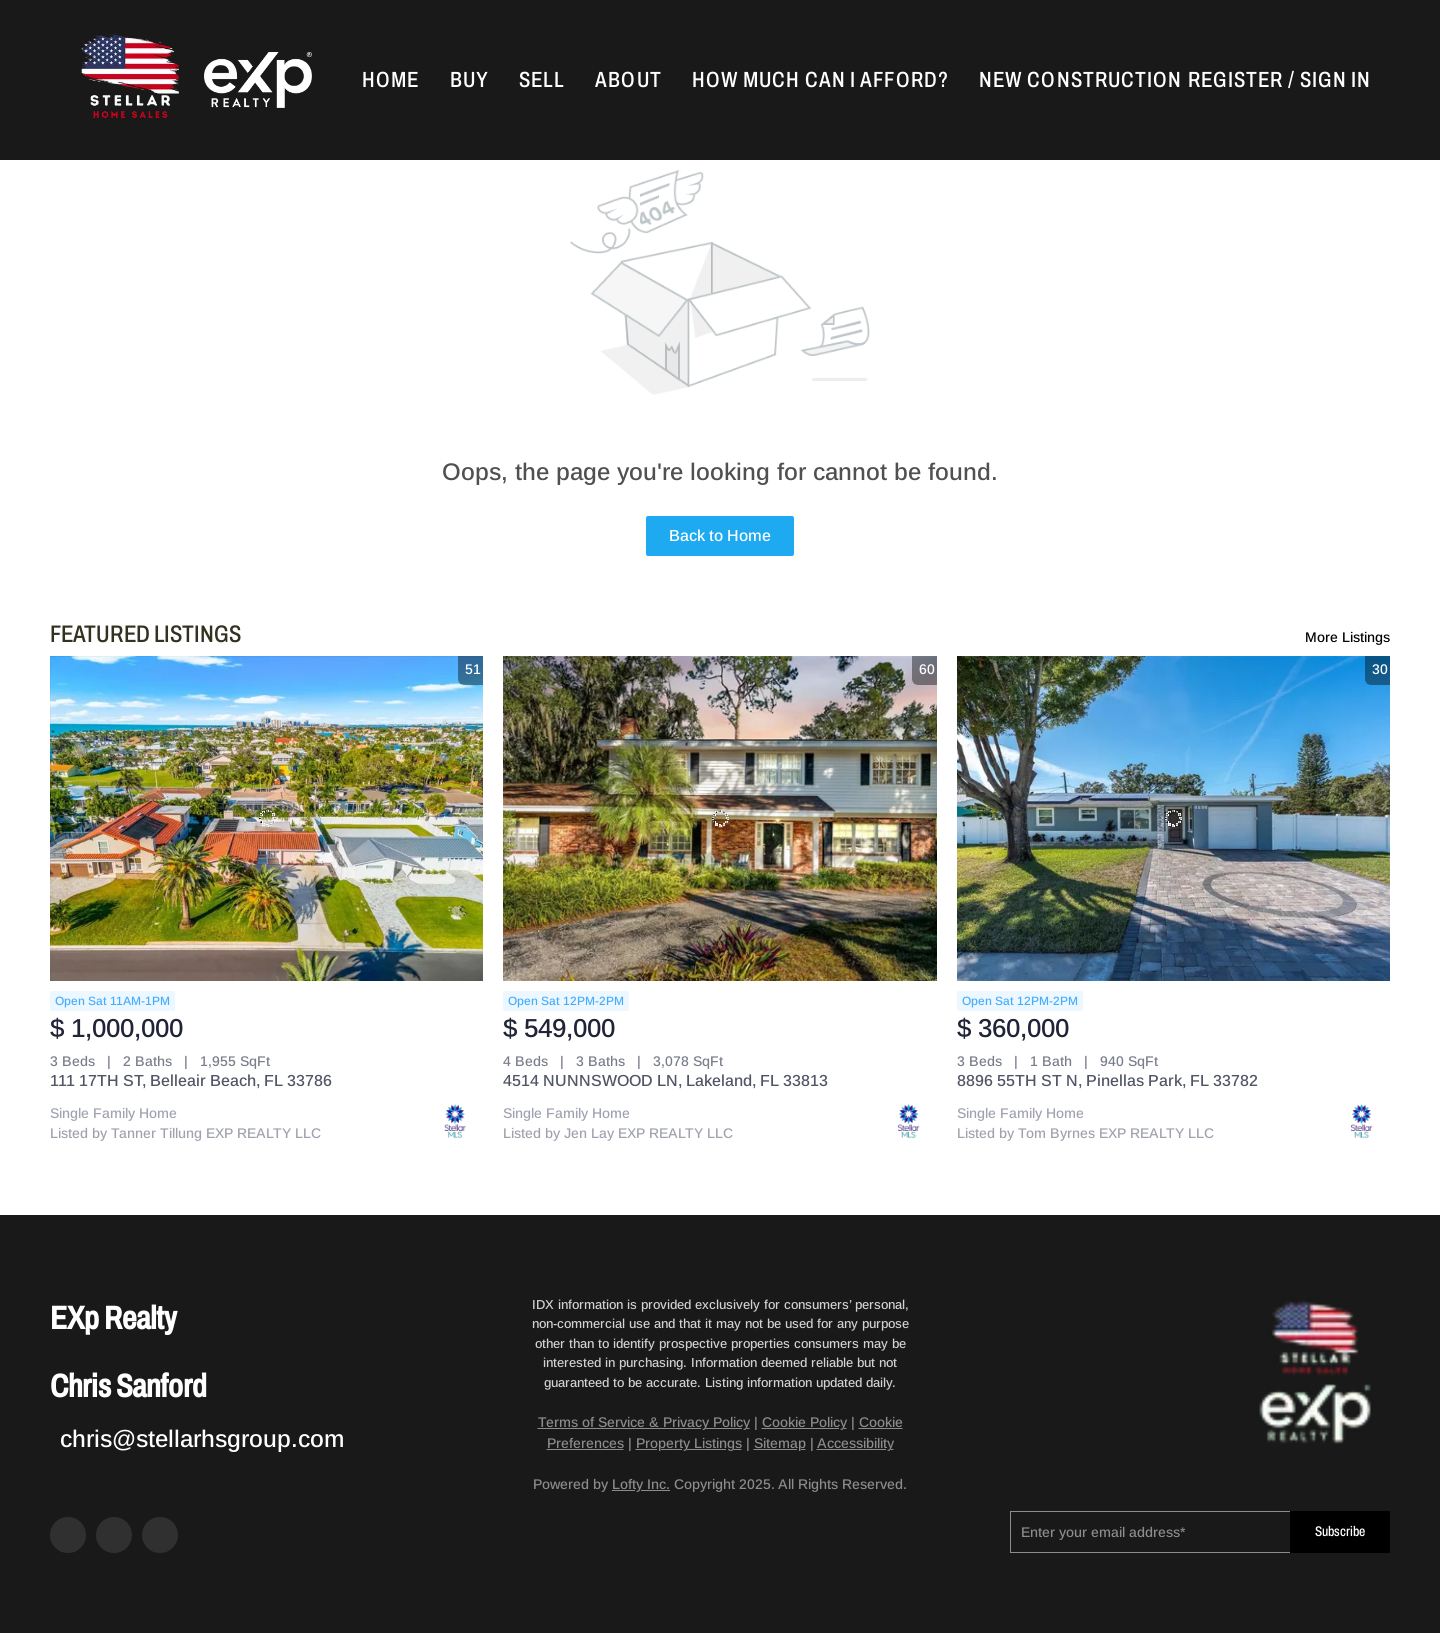 This screenshot has height=1633, width=1440. I want to click on [button], so click(128, 80).